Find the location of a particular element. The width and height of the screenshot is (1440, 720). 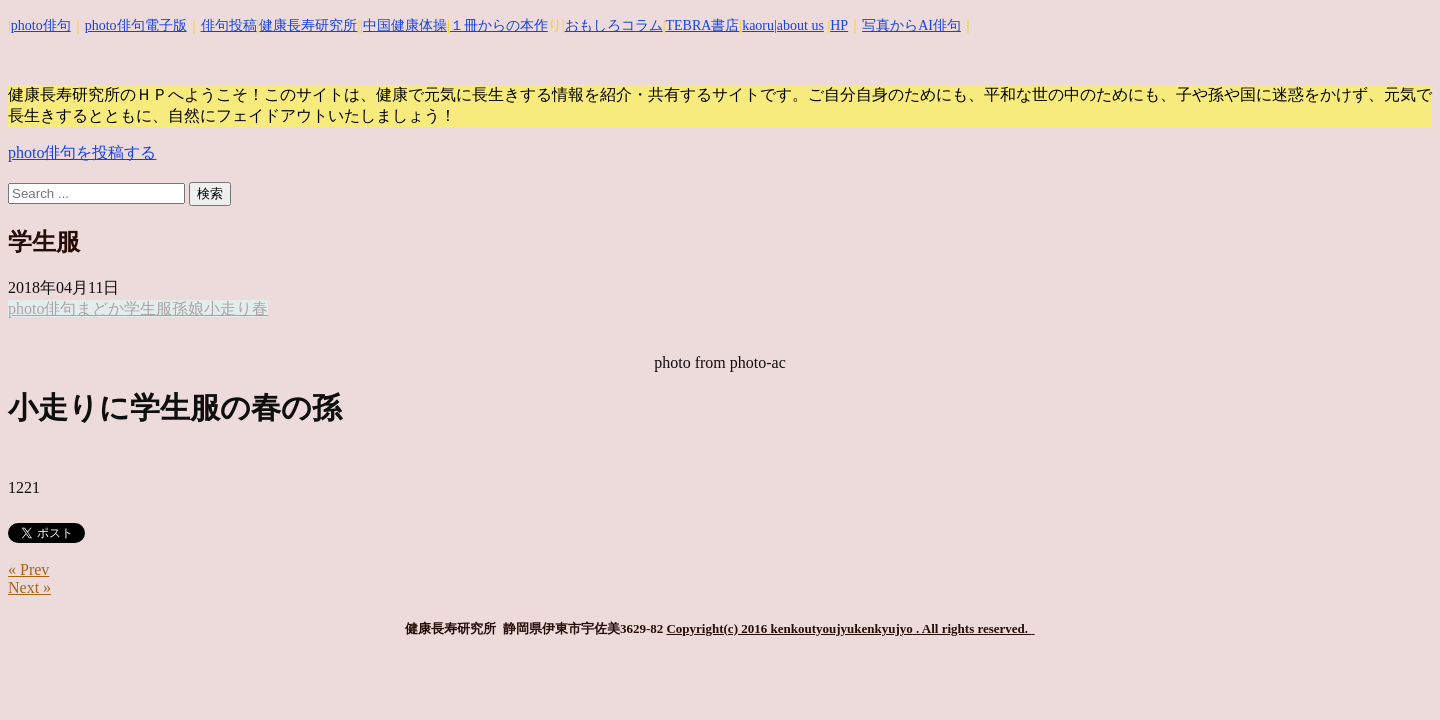

健康長寿研究所 is located at coordinates (308, 25).